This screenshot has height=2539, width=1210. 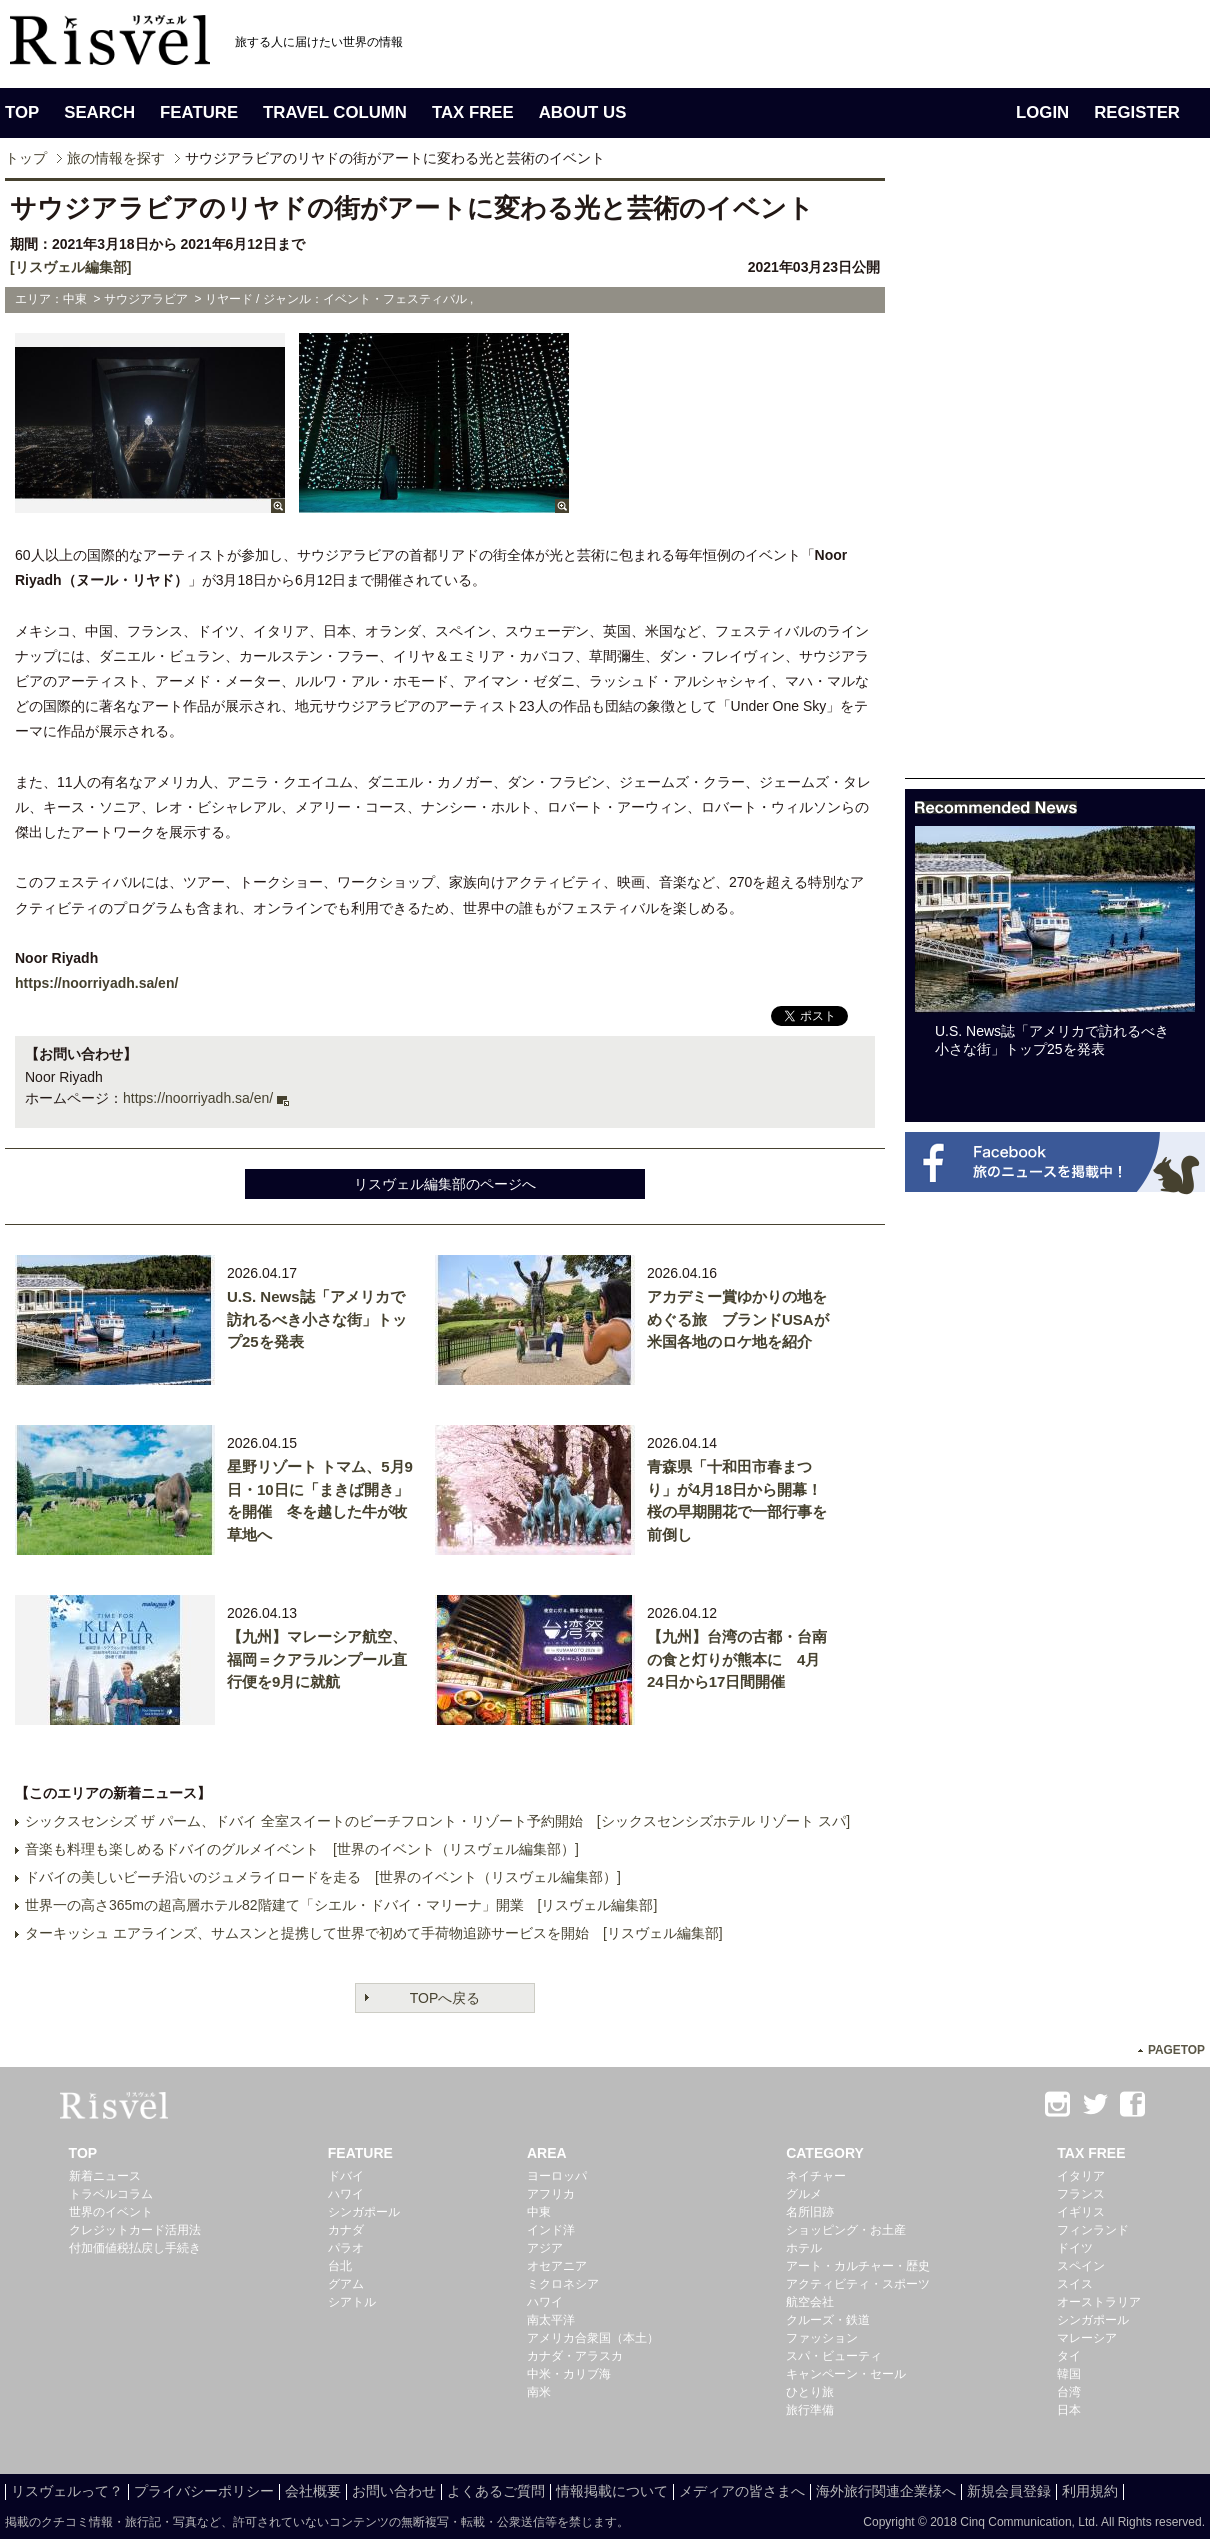 I want to click on 台北, so click(x=340, y=2266).